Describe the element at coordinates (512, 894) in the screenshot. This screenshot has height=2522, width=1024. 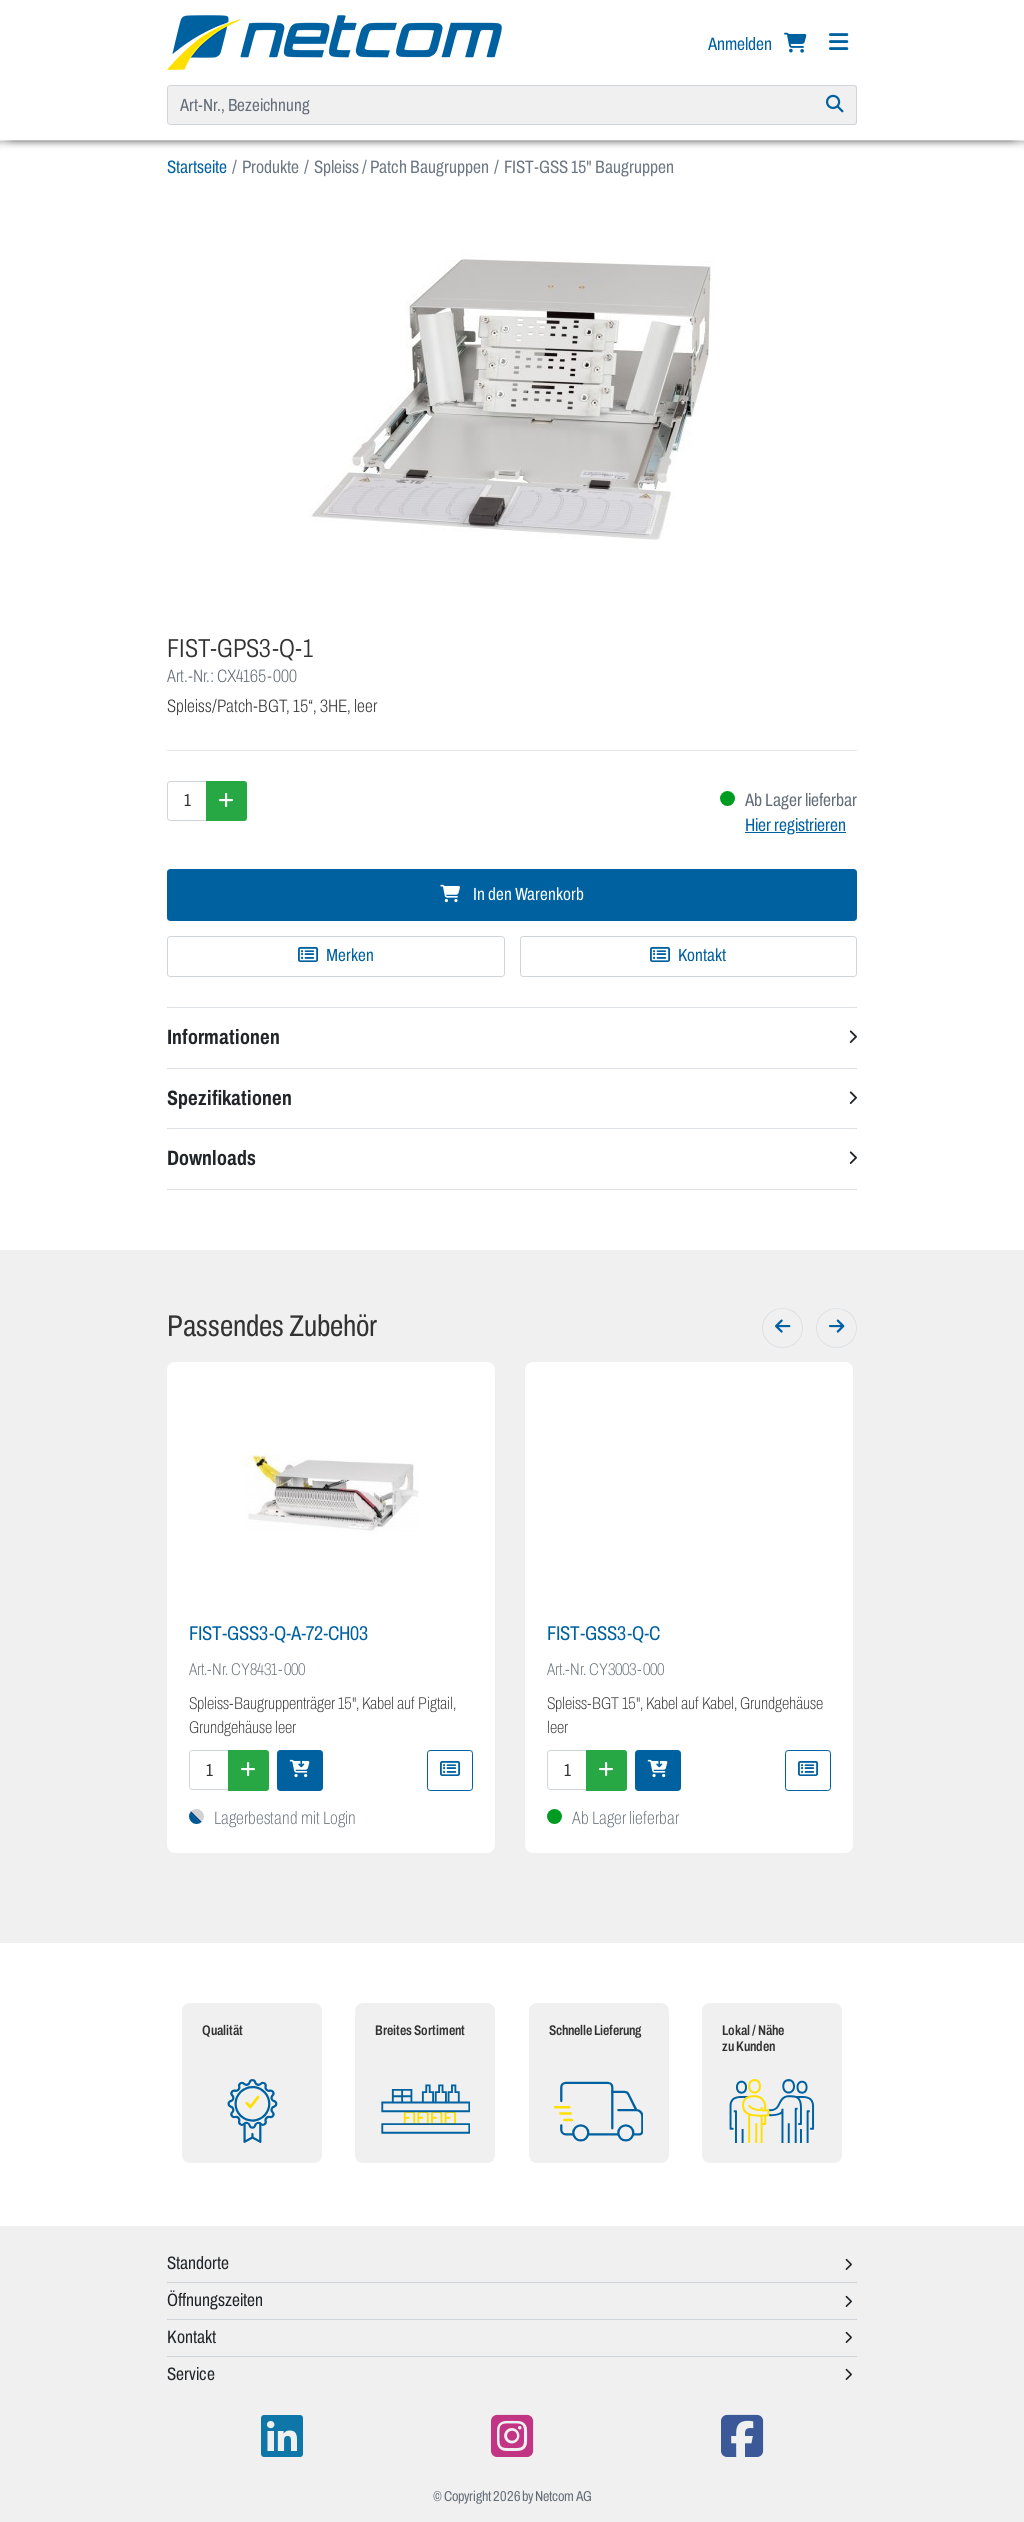
I see `In den Warenkorb` at that location.